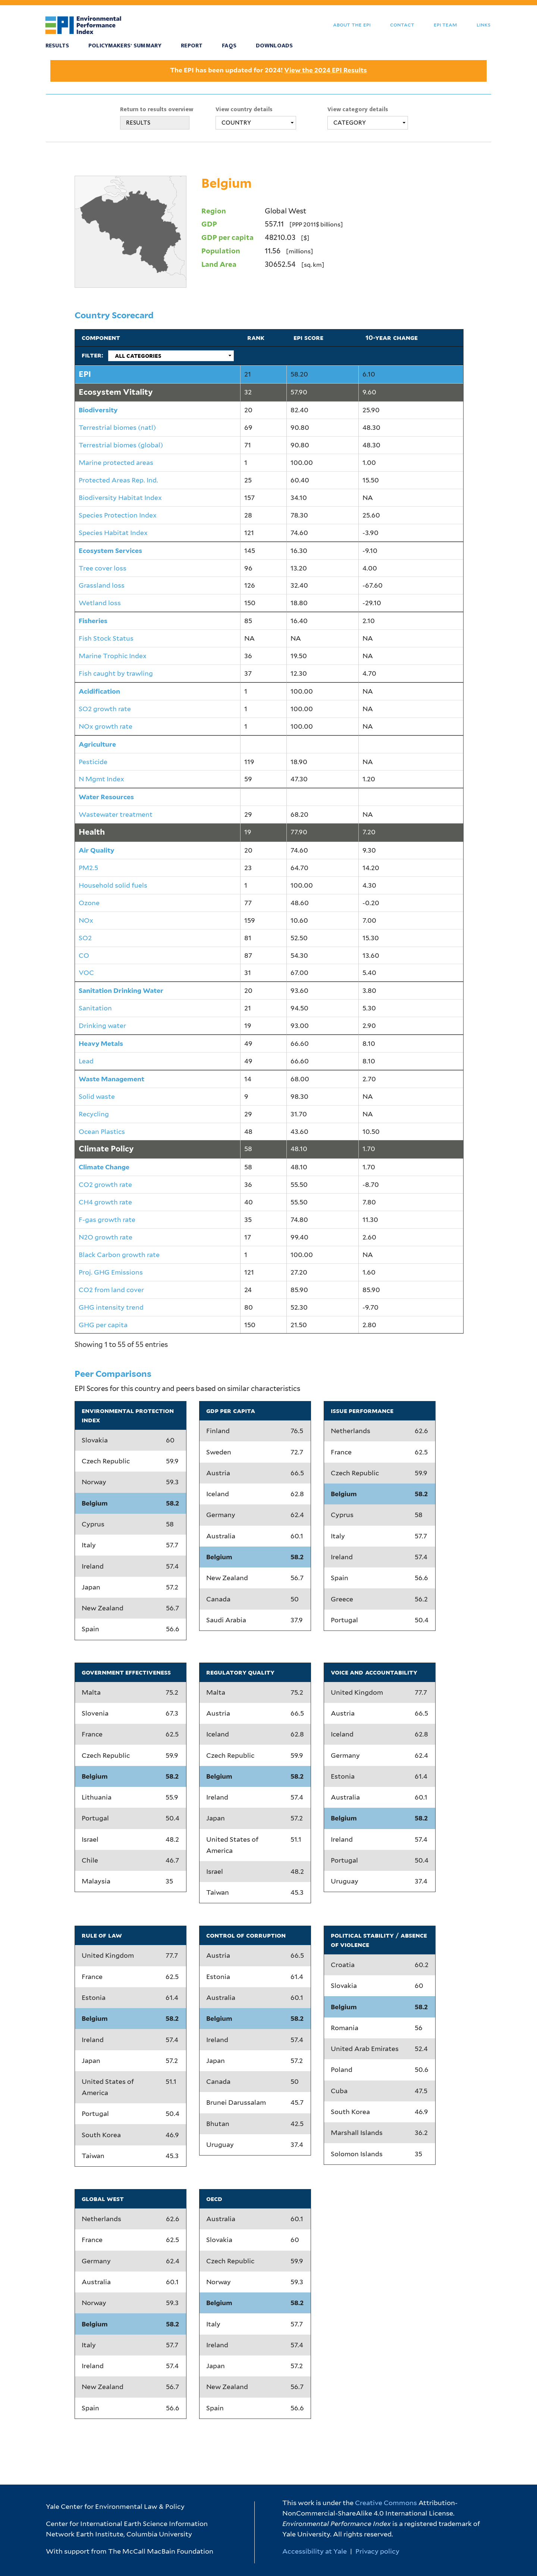  I want to click on Solid waste, so click(97, 1096).